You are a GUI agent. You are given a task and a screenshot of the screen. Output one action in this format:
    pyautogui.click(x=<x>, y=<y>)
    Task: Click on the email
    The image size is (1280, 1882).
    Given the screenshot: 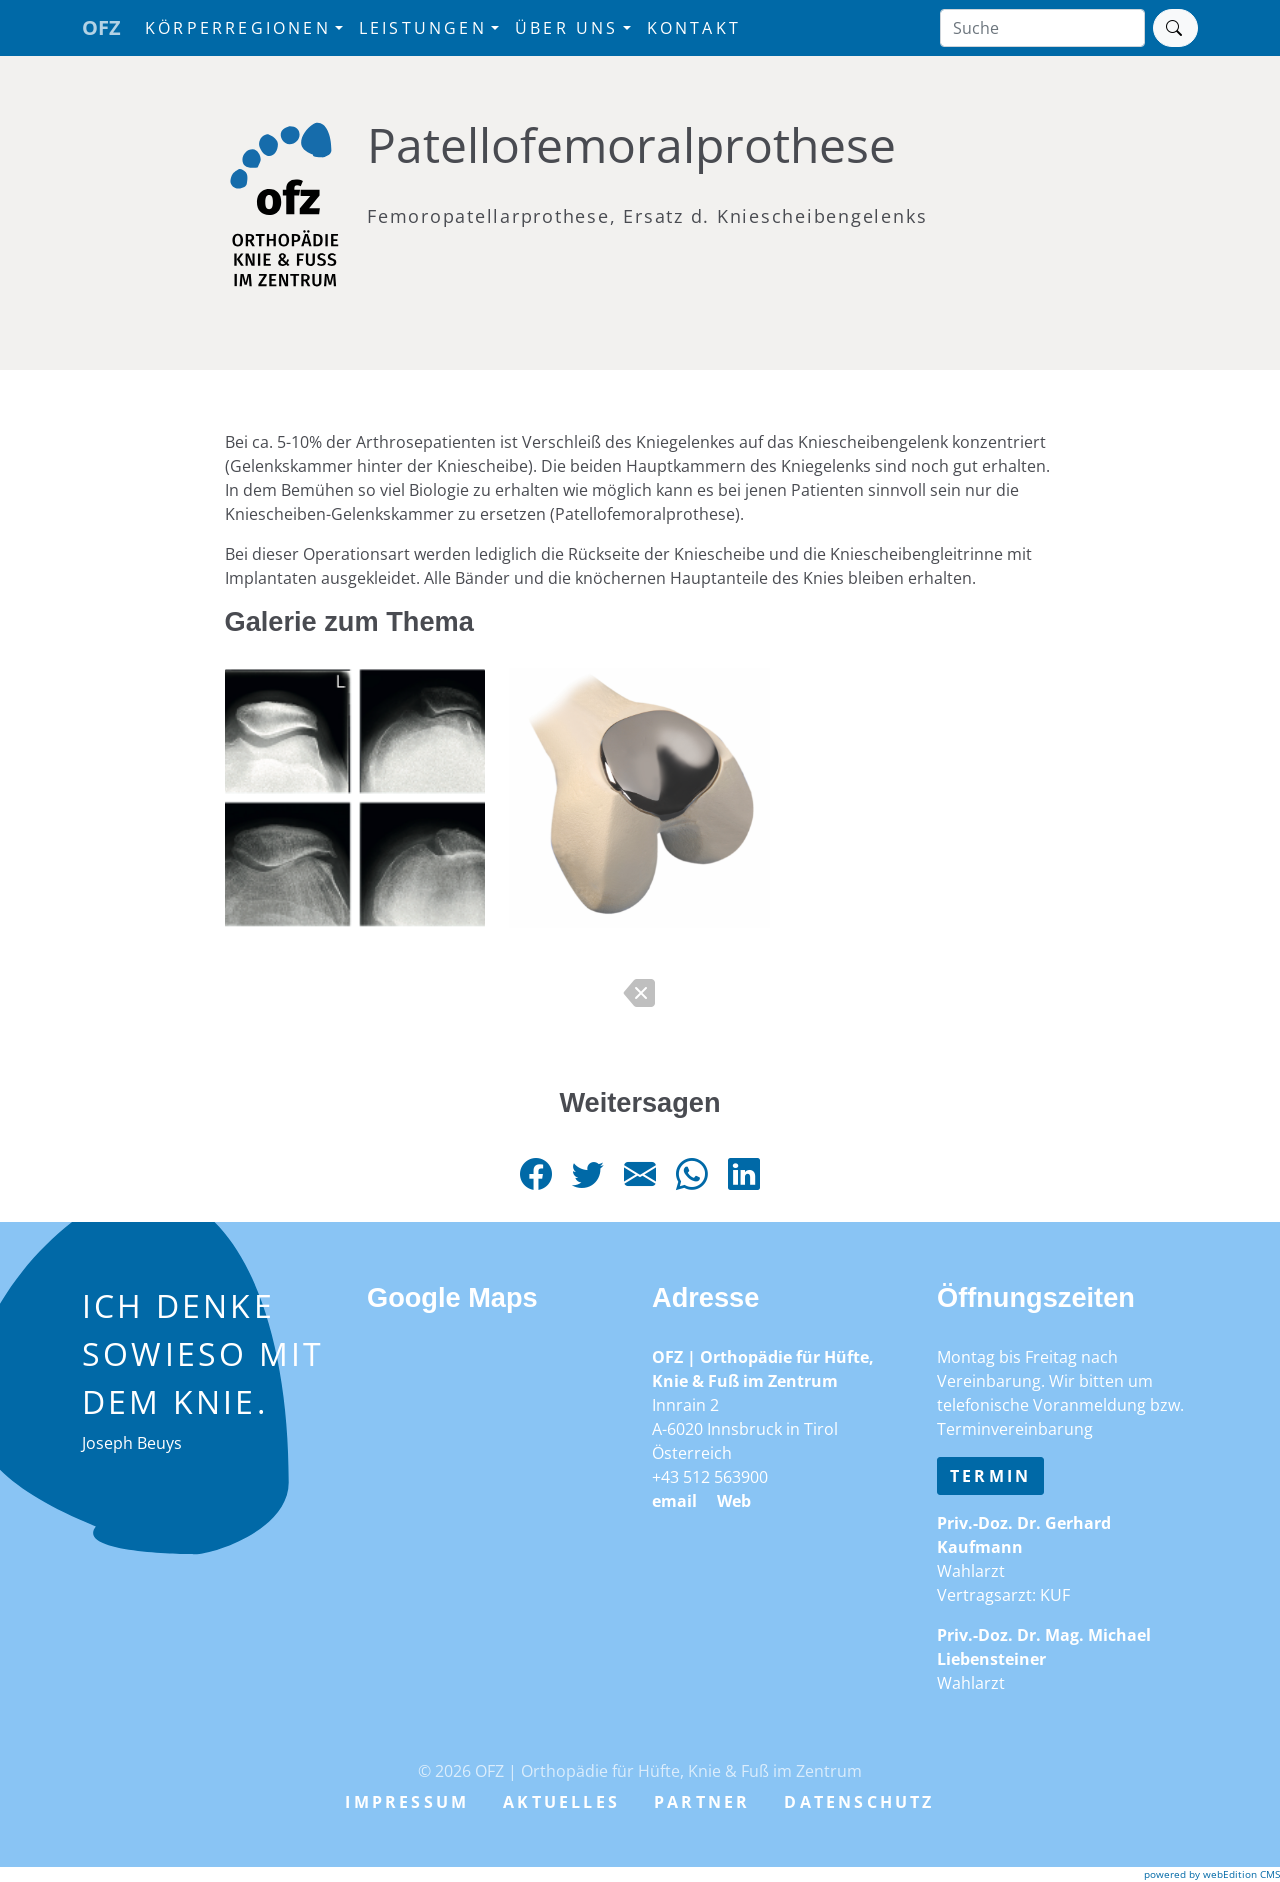 What is the action you would take?
    pyautogui.click(x=674, y=1501)
    